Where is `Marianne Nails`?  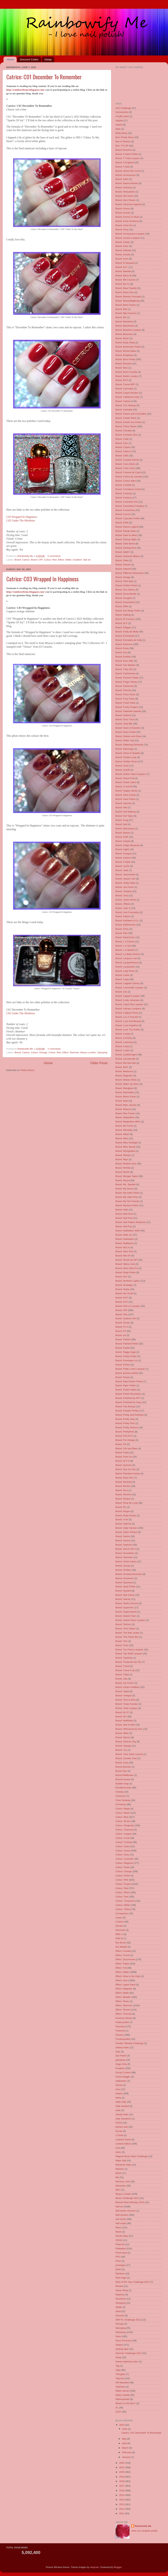 Marianne Nails is located at coordinates (123, 2164).